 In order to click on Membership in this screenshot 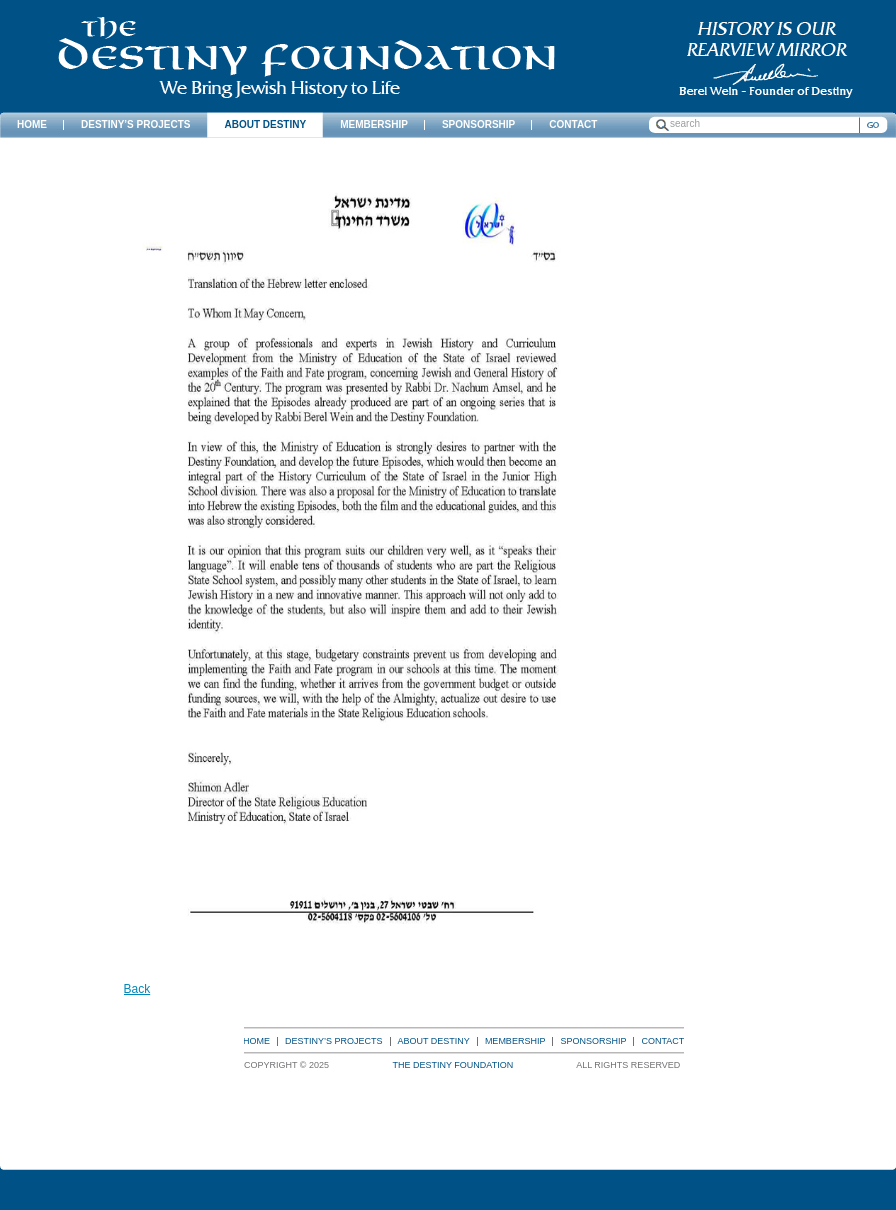, I will do `click(515, 1041)`.